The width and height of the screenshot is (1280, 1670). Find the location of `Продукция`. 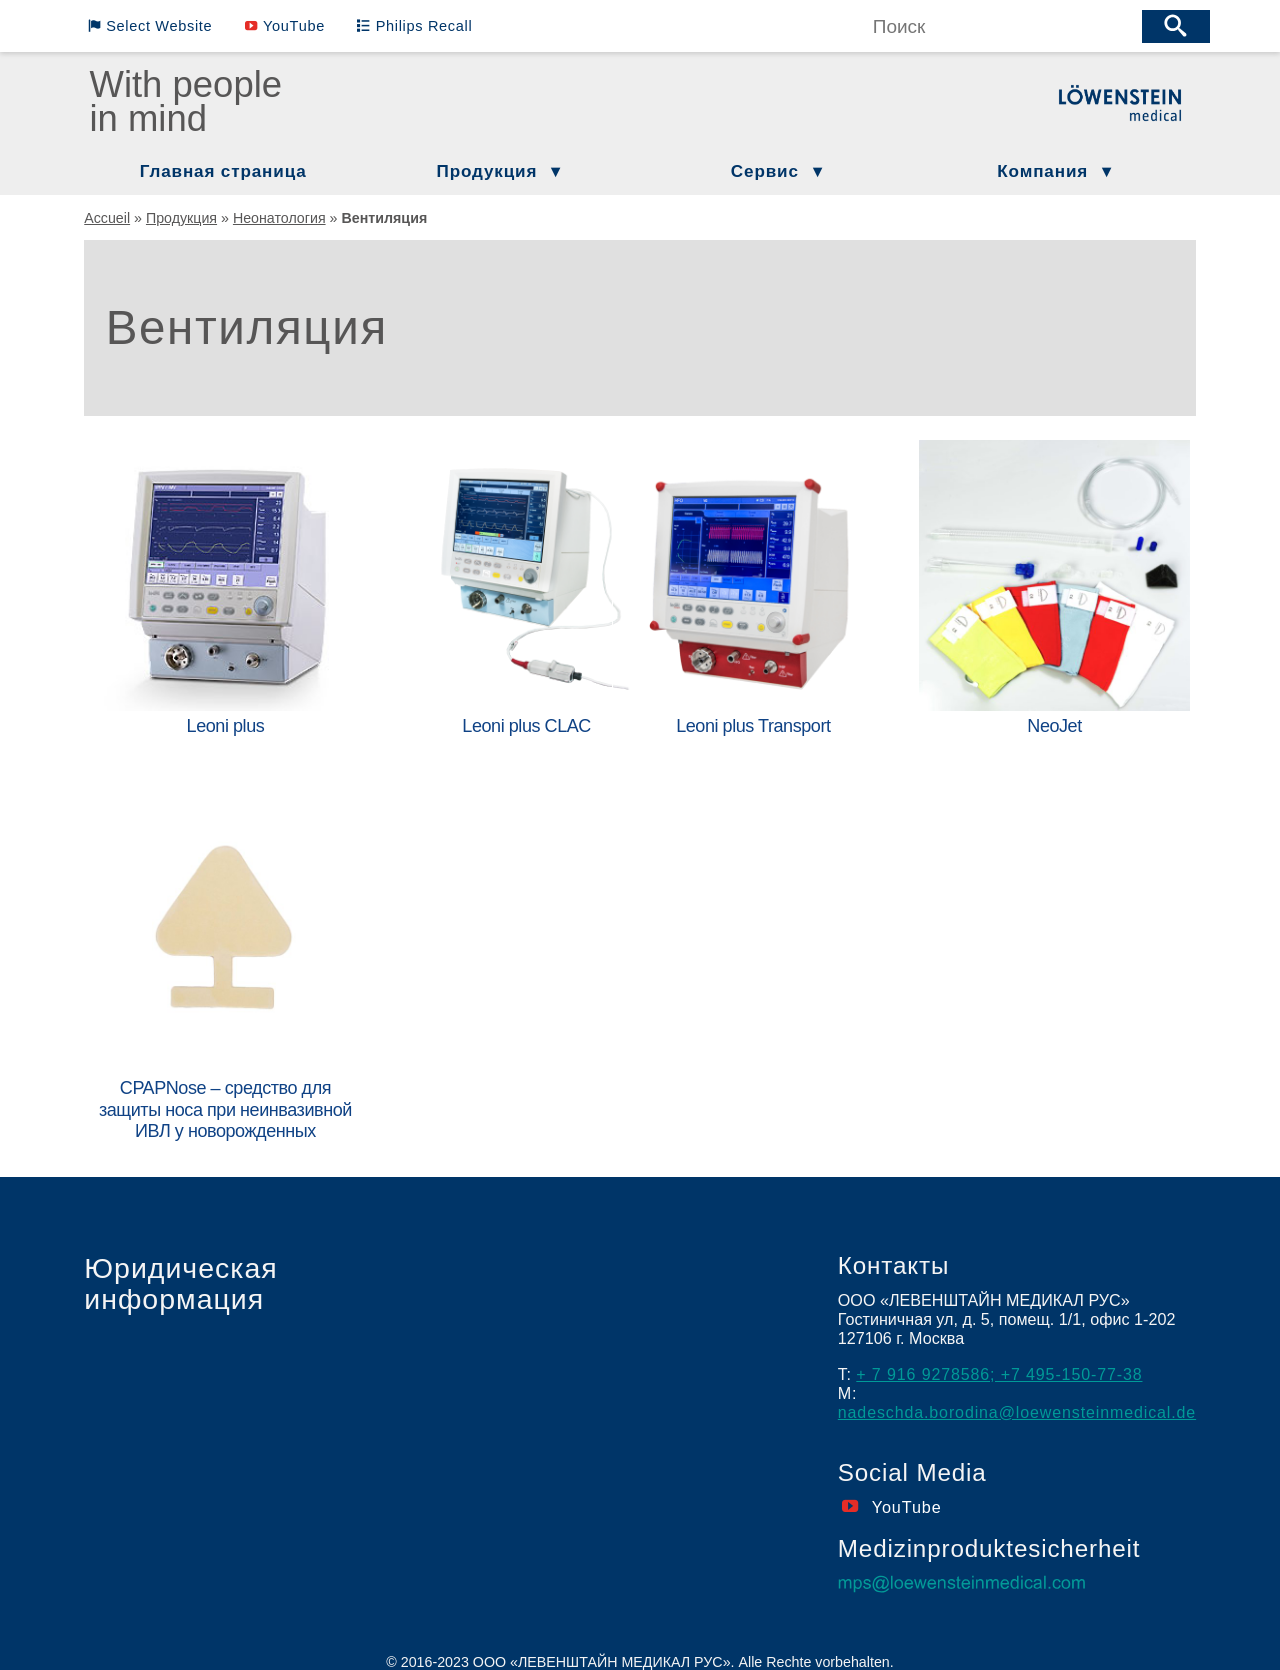

Продукция is located at coordinates (487, 171).